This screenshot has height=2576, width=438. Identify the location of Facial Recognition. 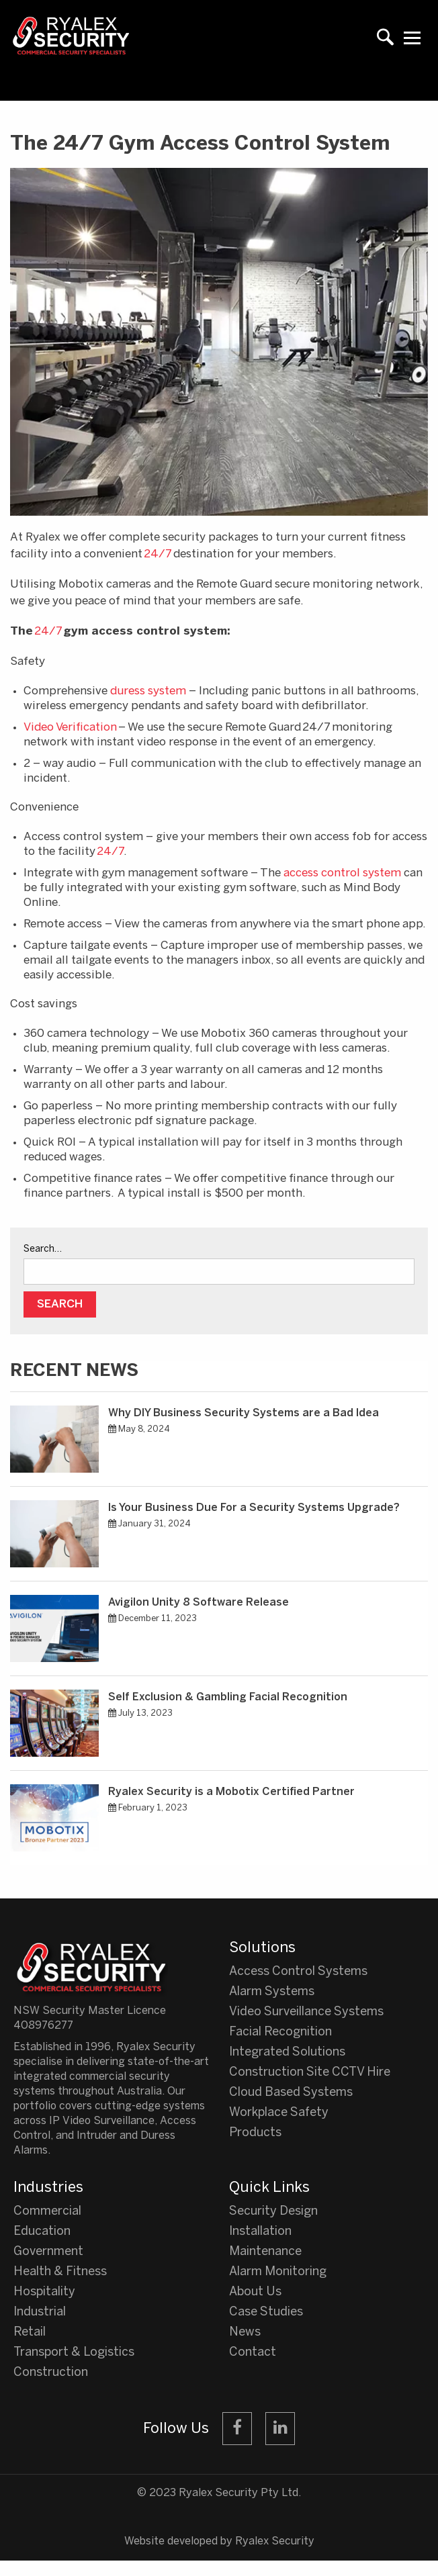
(280, 2032).